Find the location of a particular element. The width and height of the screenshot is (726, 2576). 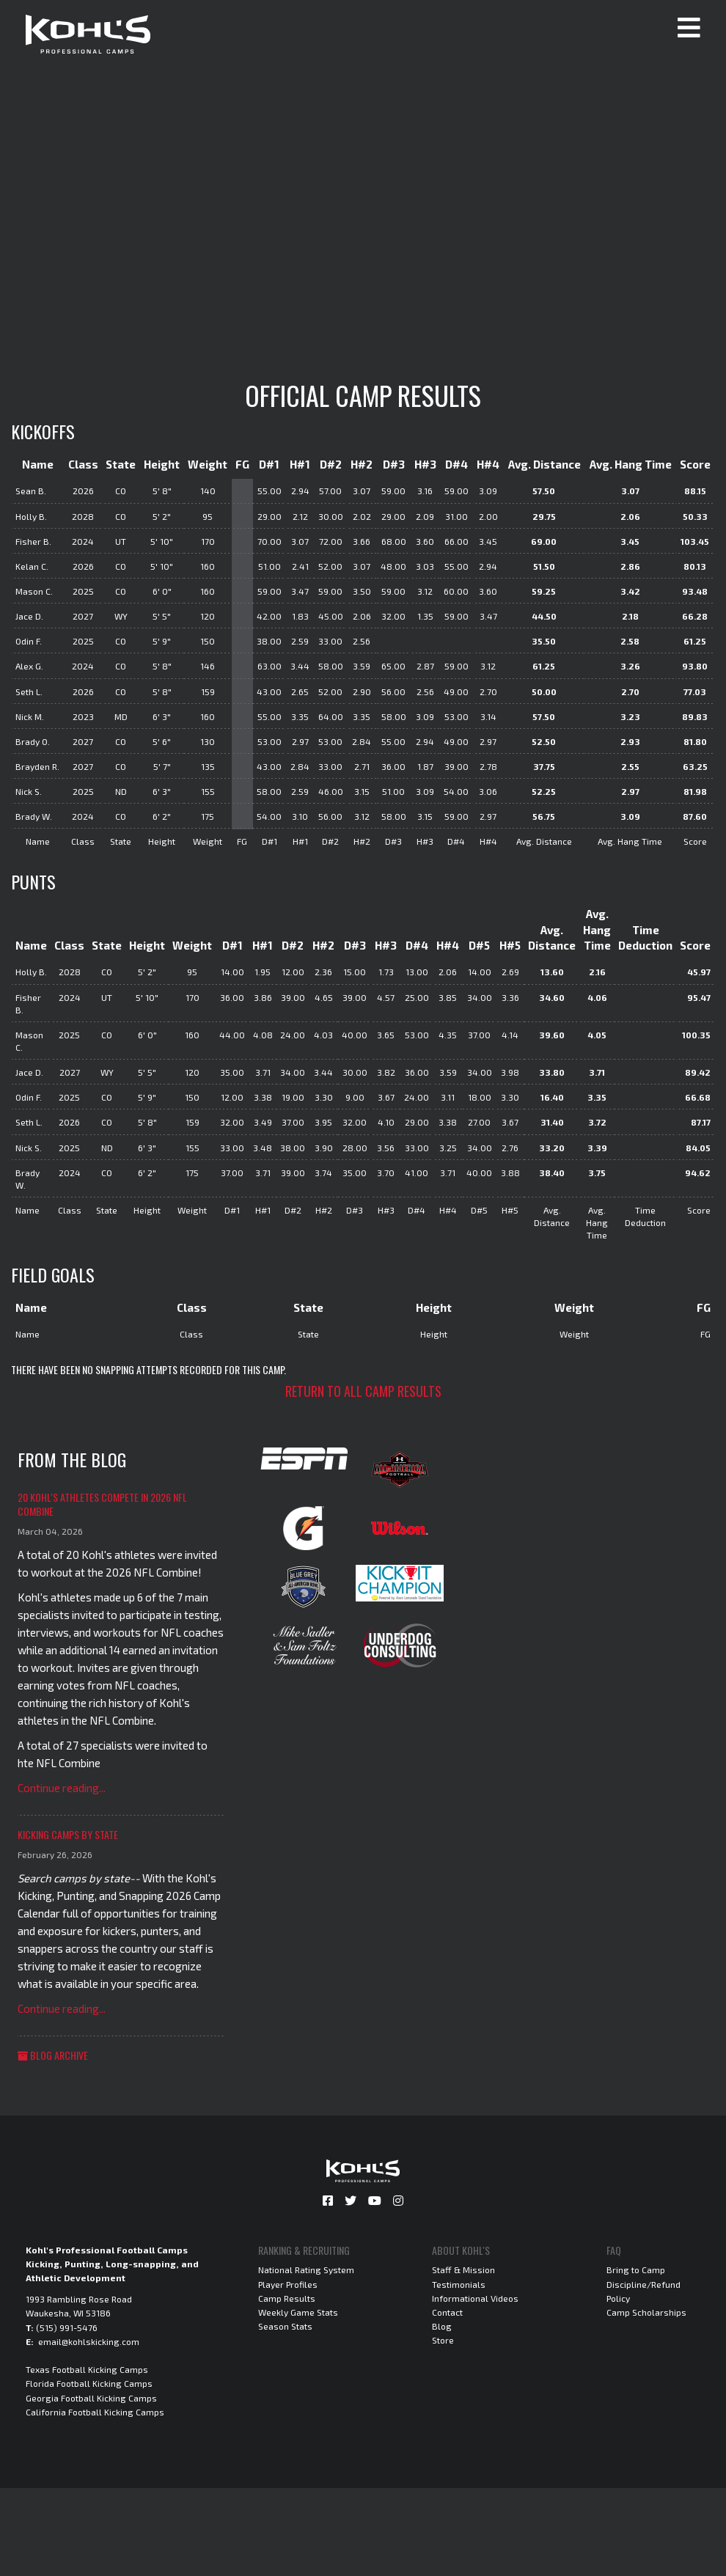

Weekly Game Stats is located at coordinates (298, 2312).